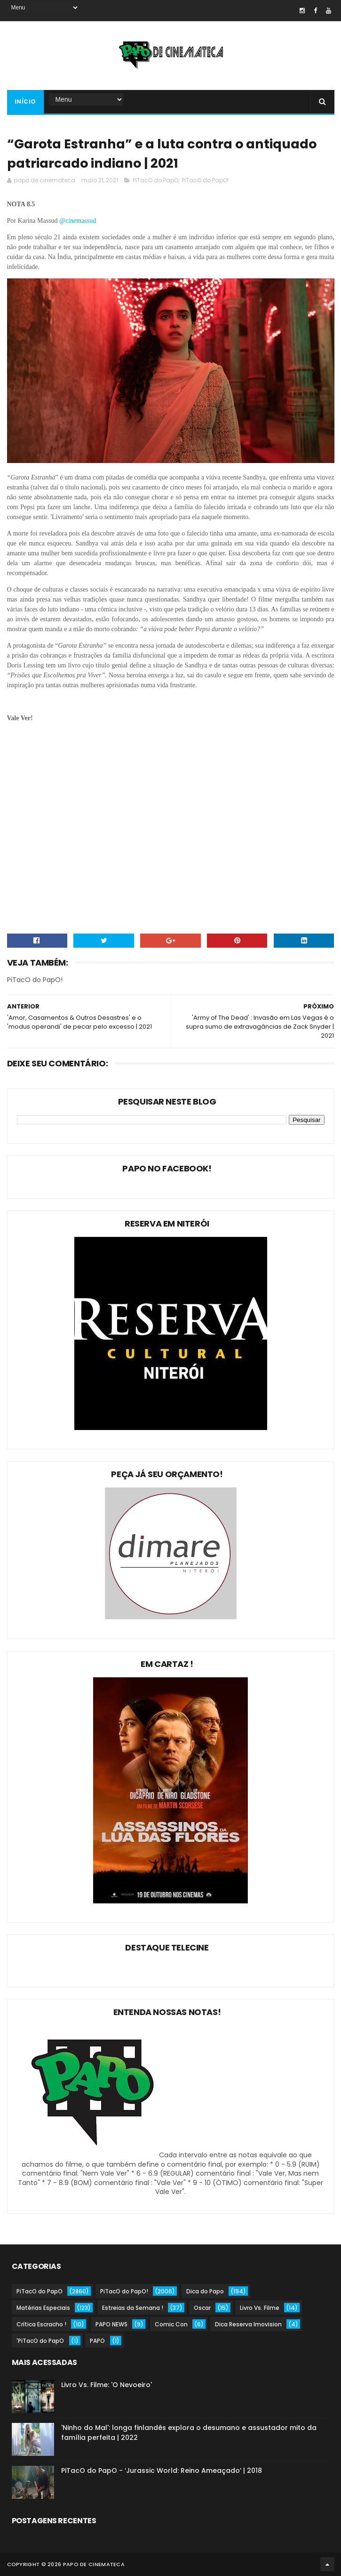 The width and height of the screenshot is (341, 2576). I want to click on PiTacO do PapO, so click(155, 180).